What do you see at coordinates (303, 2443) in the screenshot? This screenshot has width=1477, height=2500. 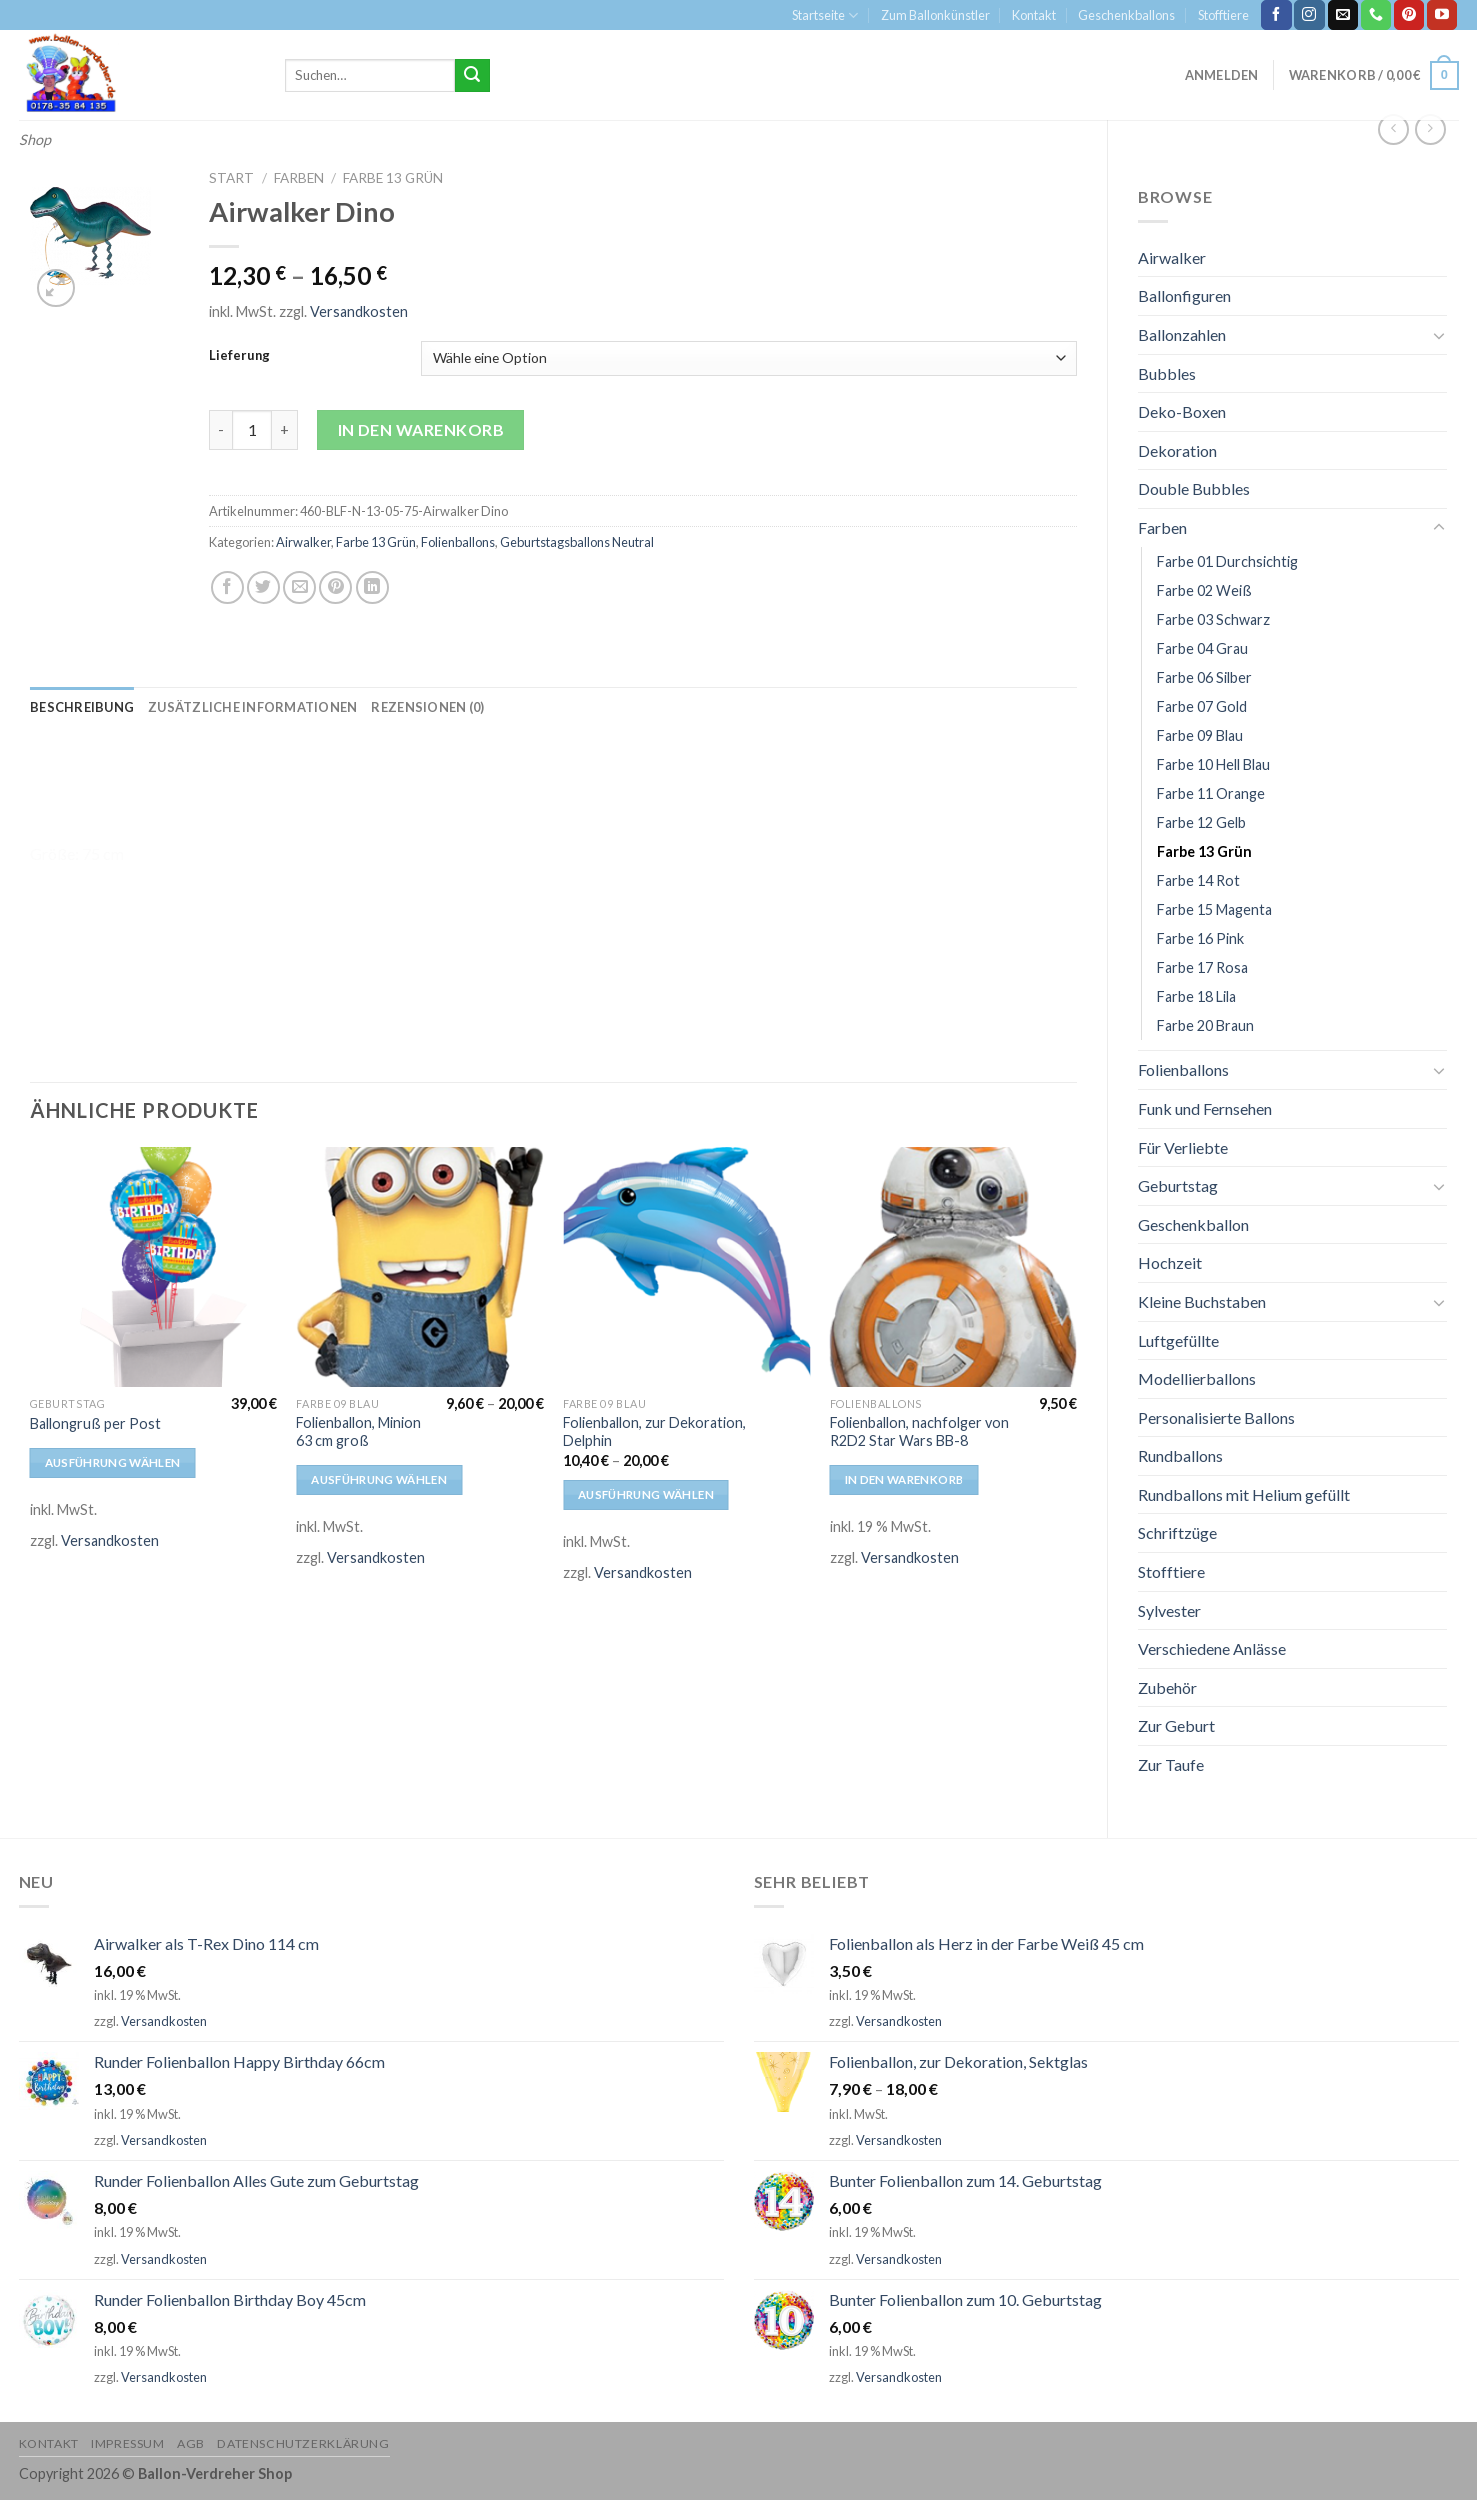 I see `Datenschutzerklärung` at bounding box center [303, 2443].